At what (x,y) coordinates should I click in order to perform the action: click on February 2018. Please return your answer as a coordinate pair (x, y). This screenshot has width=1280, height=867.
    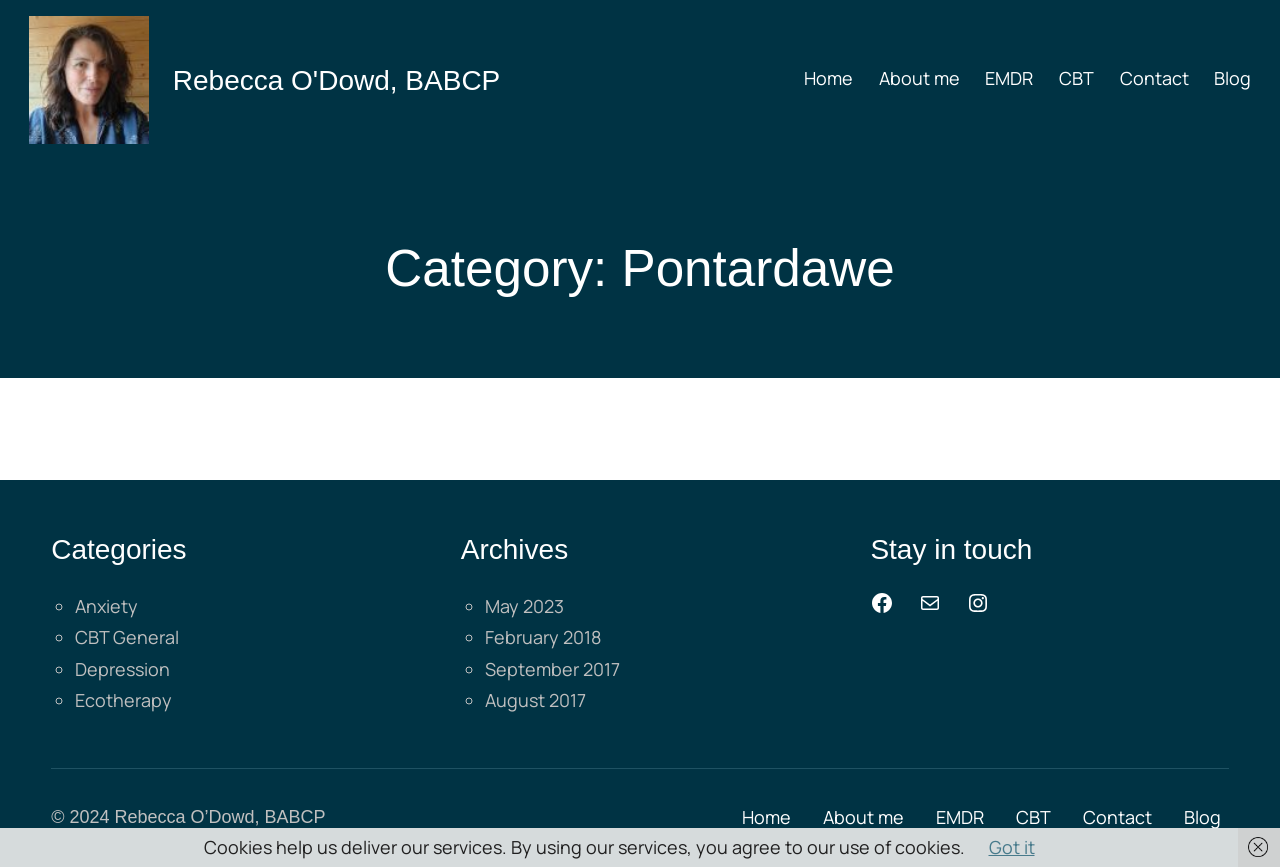
    Looking at the image, I should click on (543, 637).